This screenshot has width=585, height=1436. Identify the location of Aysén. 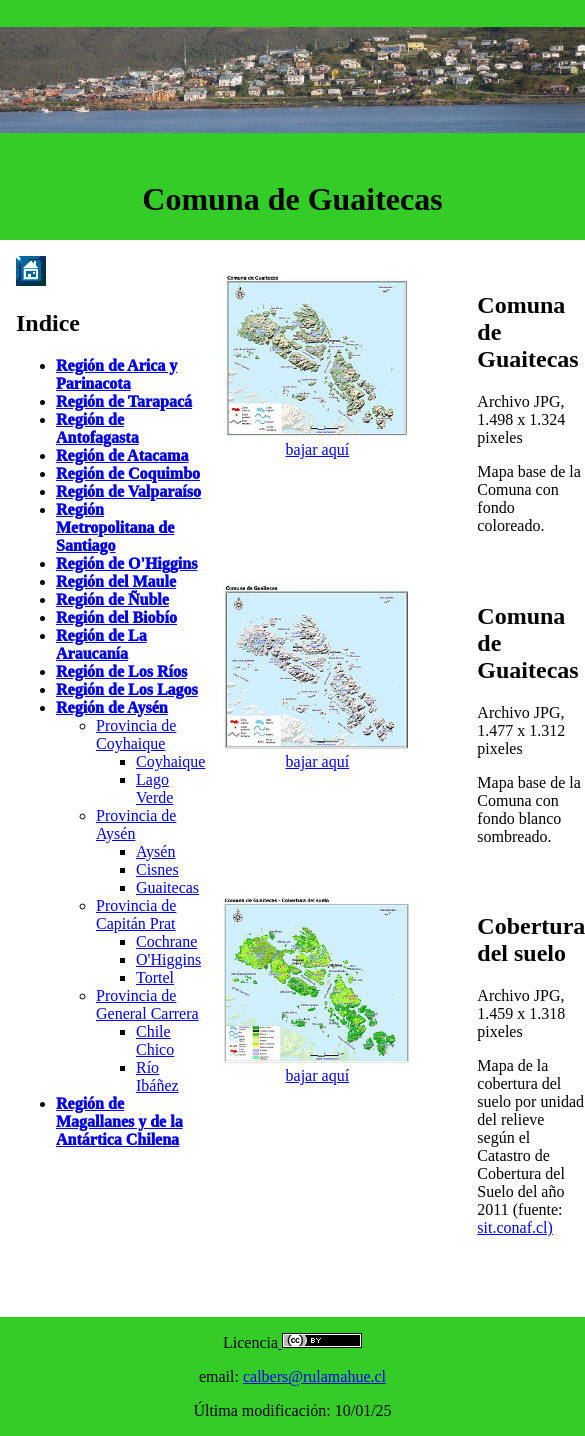
(155, 851).